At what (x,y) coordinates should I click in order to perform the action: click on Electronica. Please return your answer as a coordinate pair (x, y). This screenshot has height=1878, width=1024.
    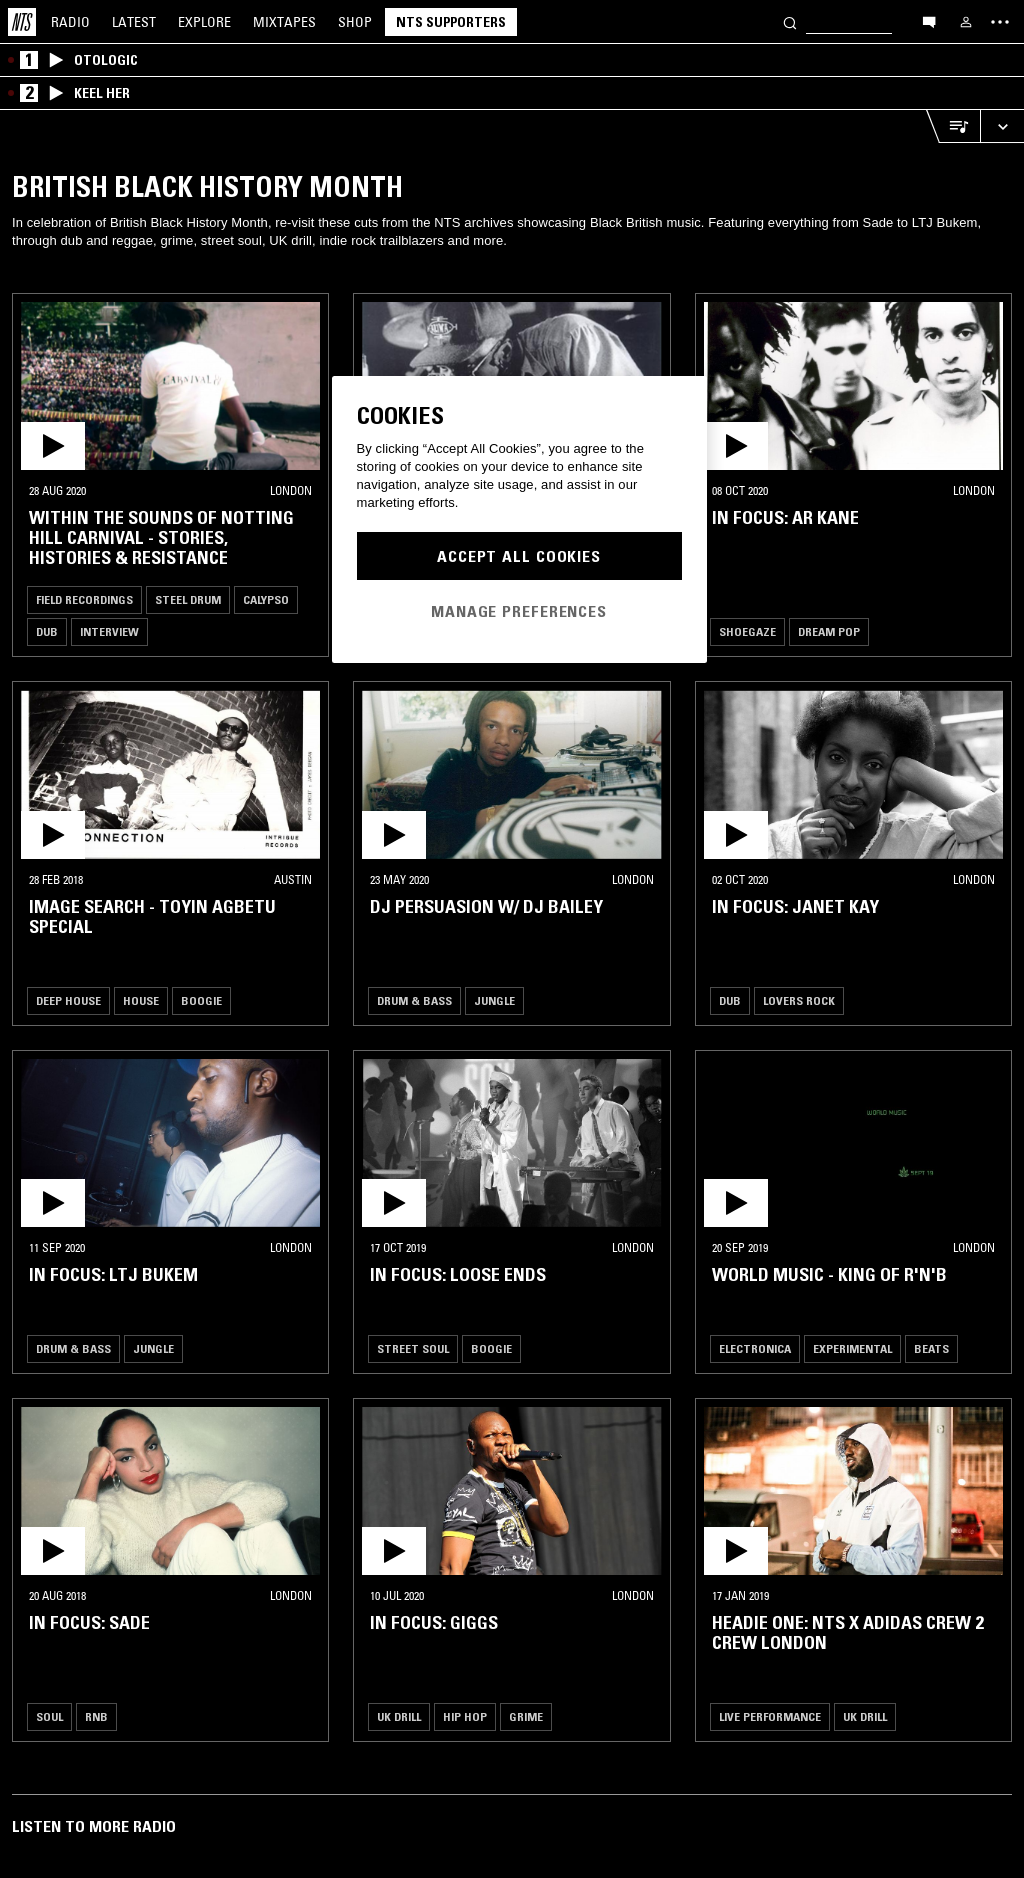
    Looking at the image, I should click on (755, 1348).